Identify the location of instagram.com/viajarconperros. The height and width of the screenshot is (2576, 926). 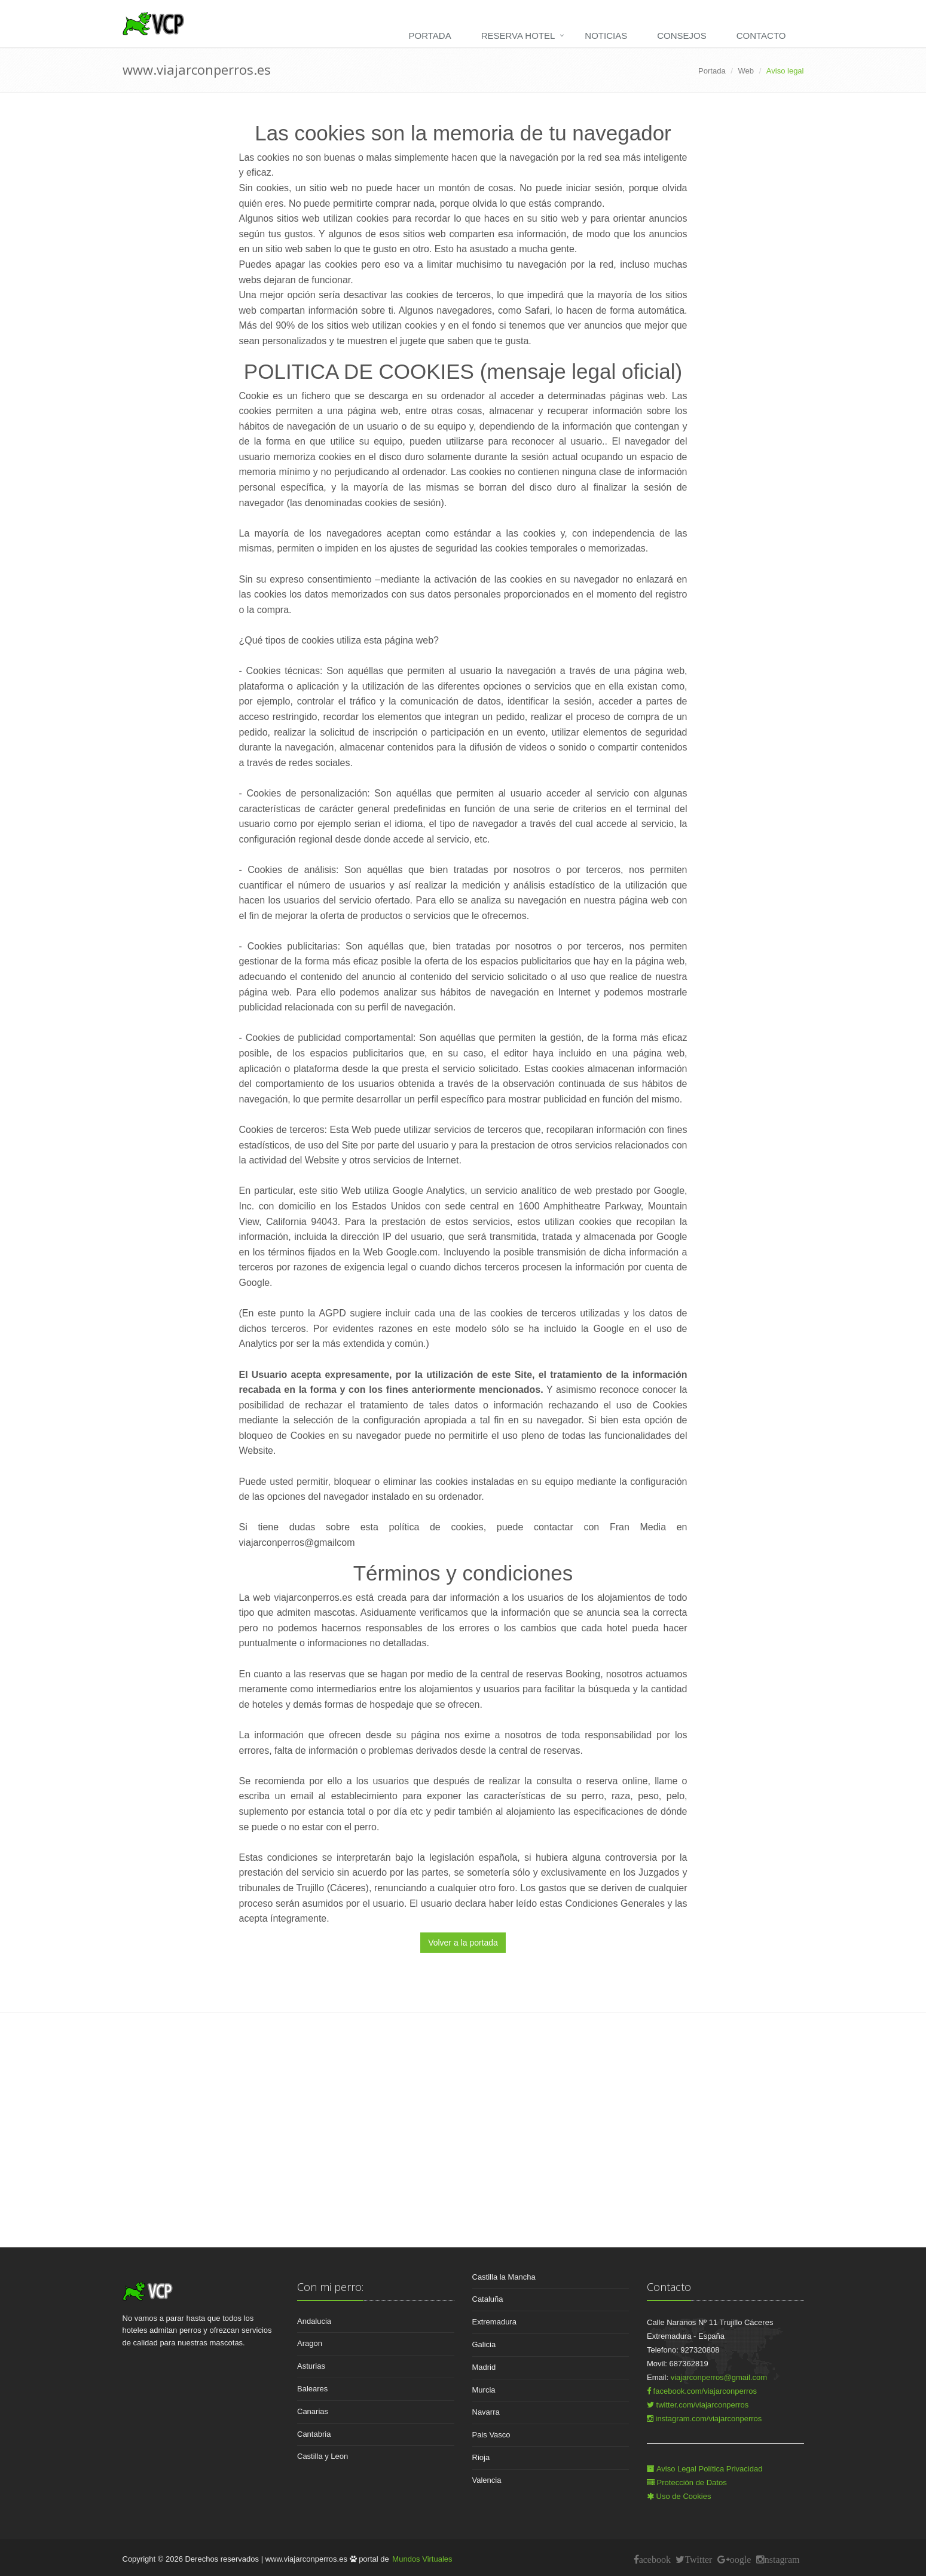
(704, 2418).